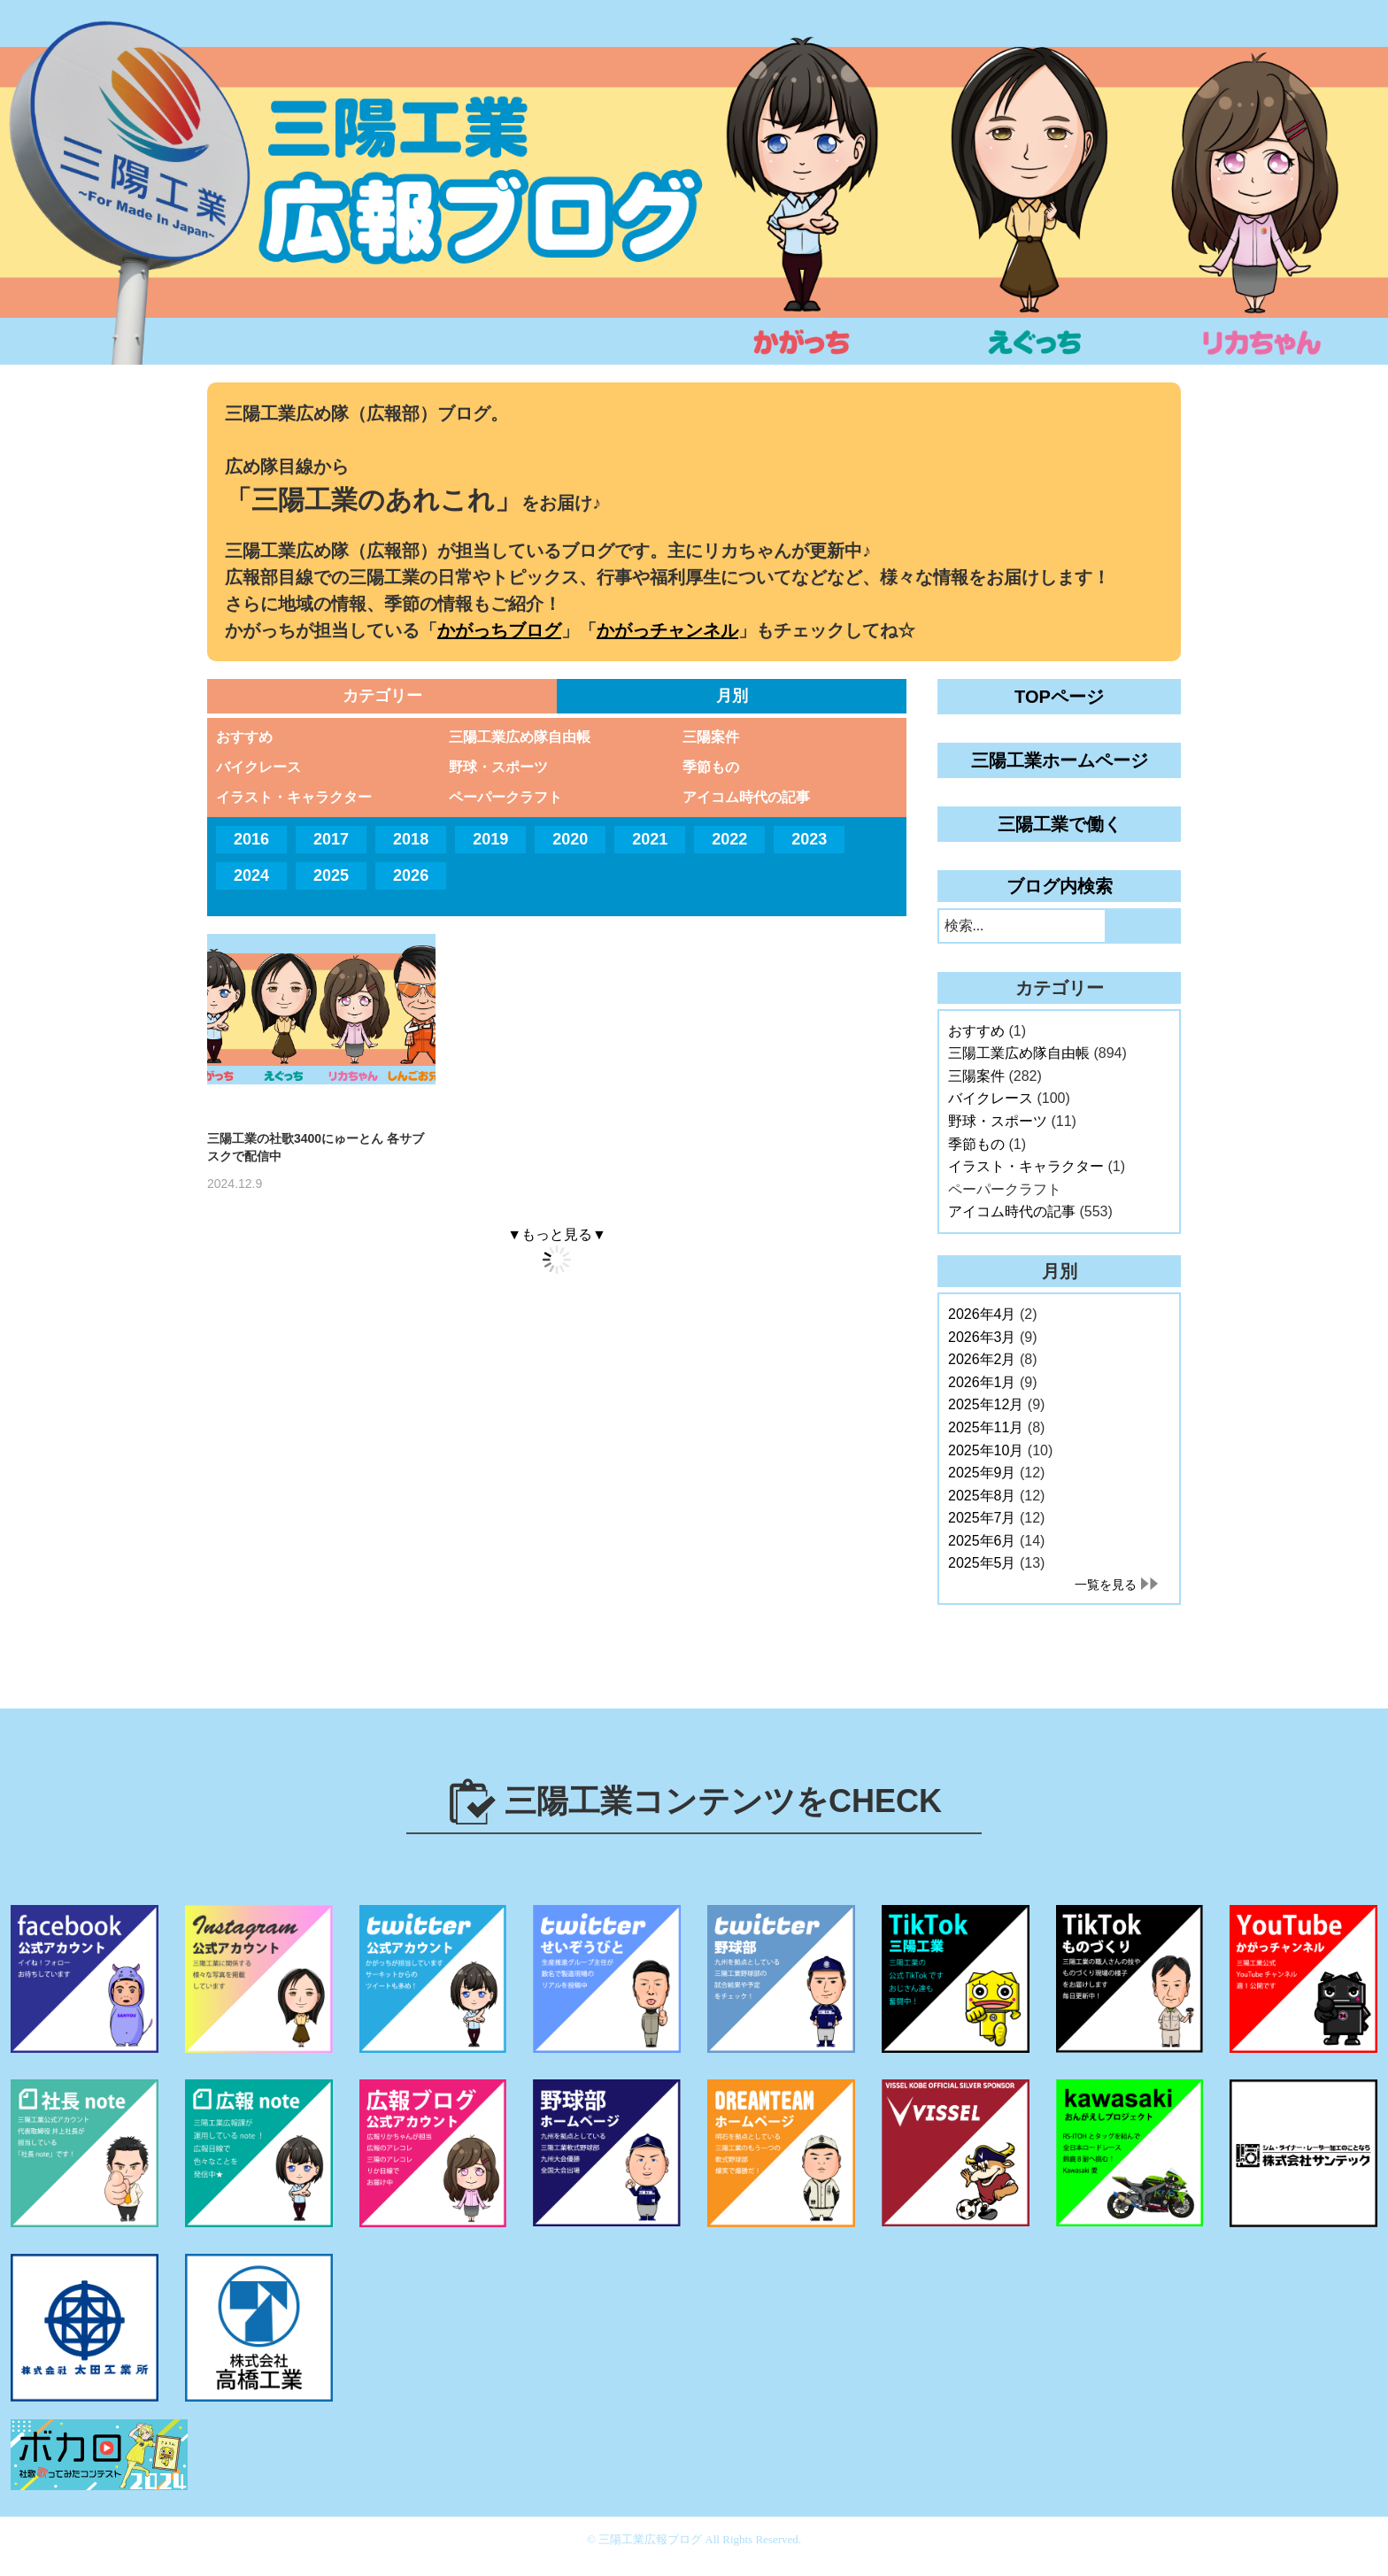 The width and height of the screenshot is (1388, 2576). Describe the element at coordinates (982, 1337) in the screenshot. I see `2026年3月` at that location.